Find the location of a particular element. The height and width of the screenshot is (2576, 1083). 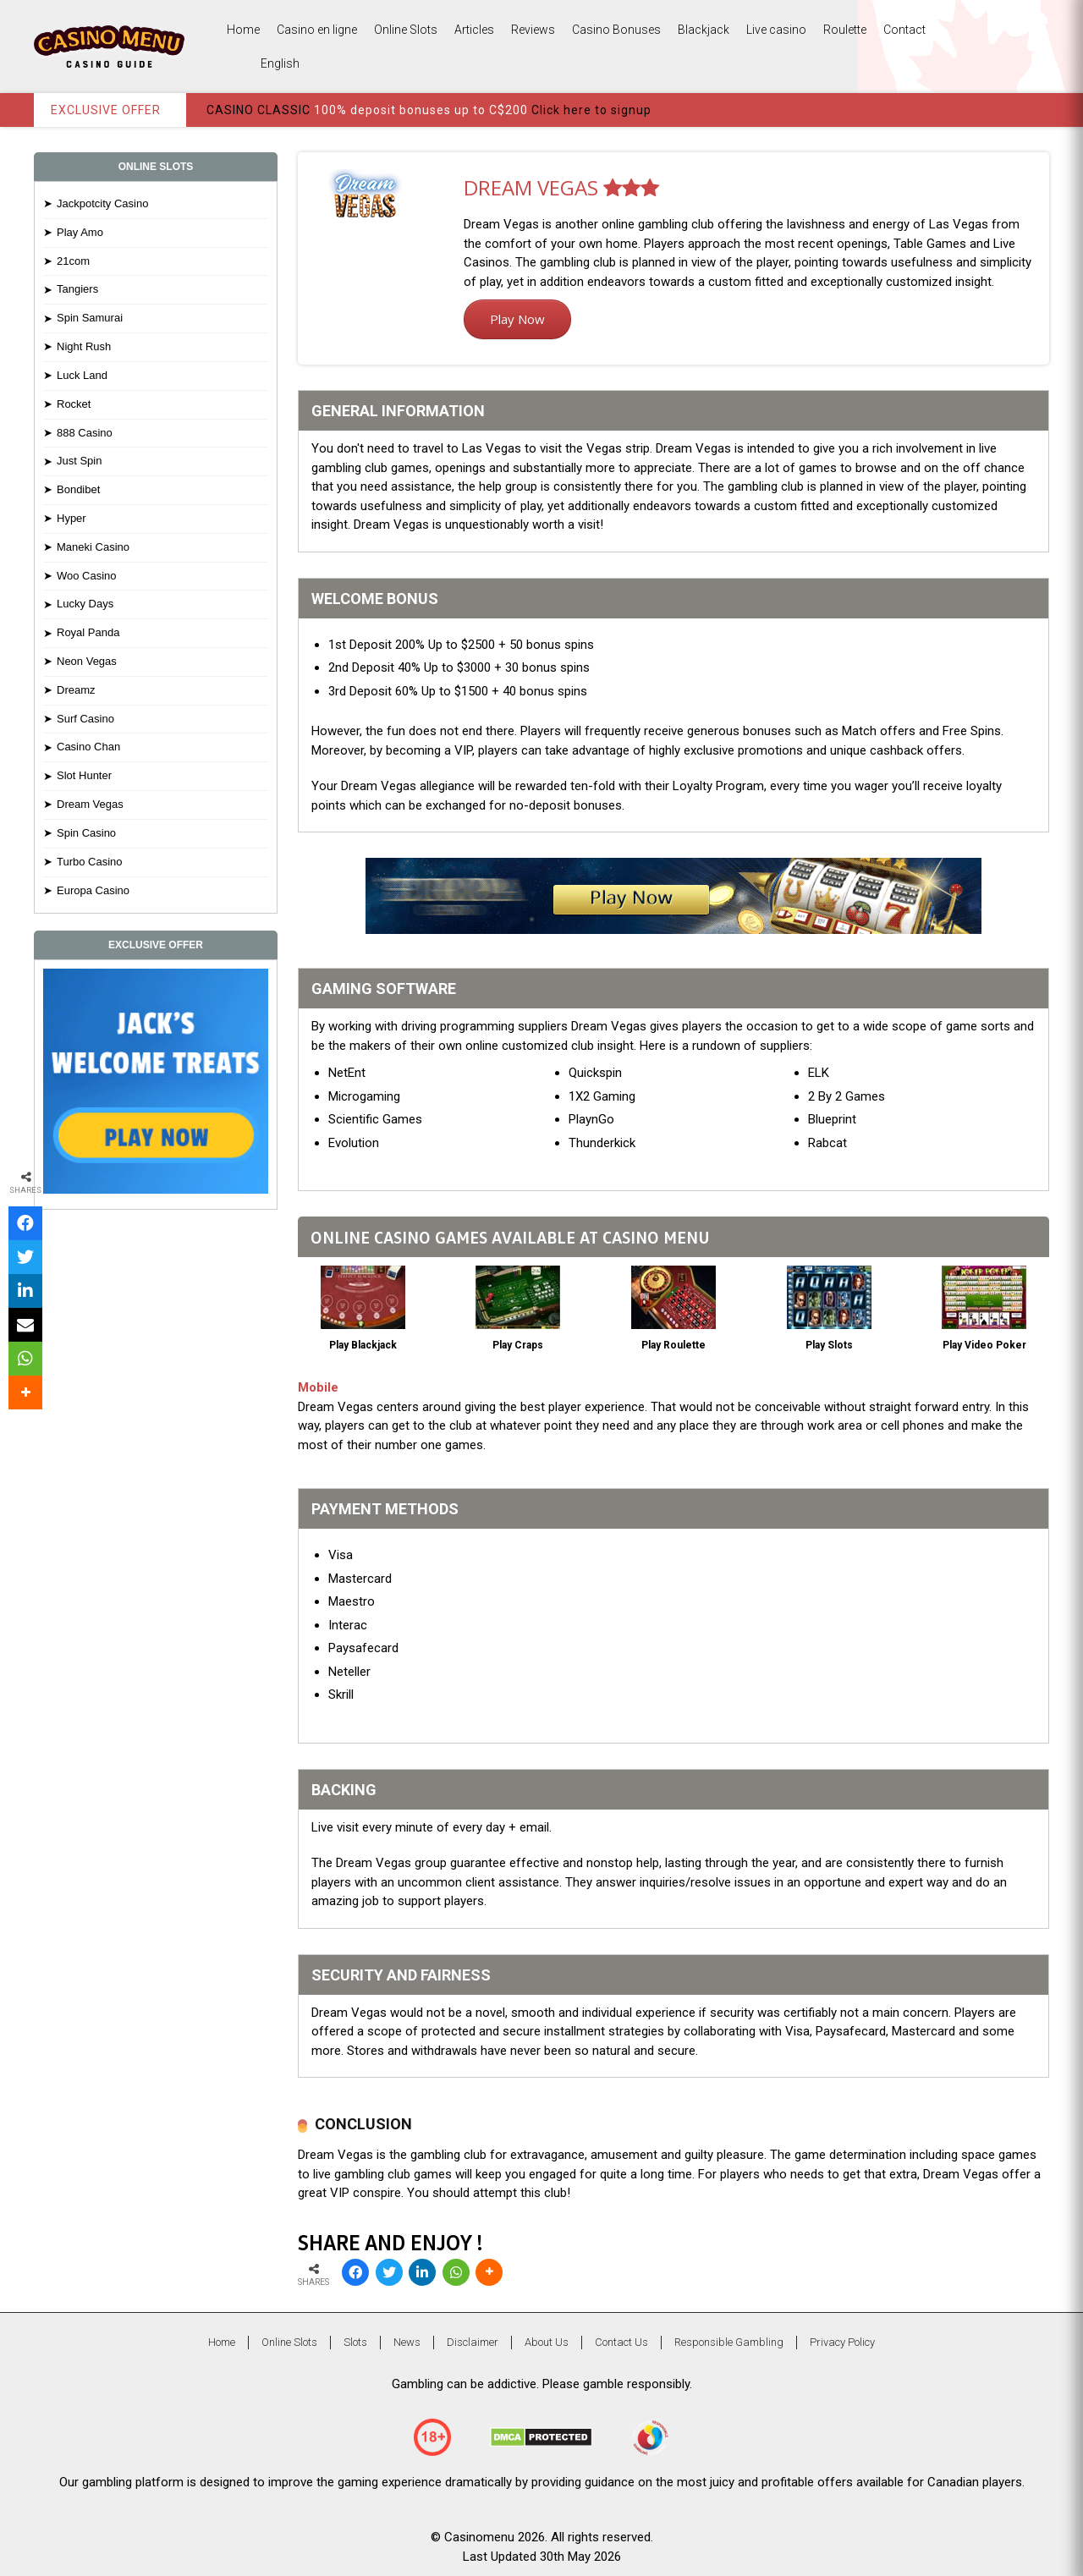

Spin Samurai is located at coordinates (90, 317).